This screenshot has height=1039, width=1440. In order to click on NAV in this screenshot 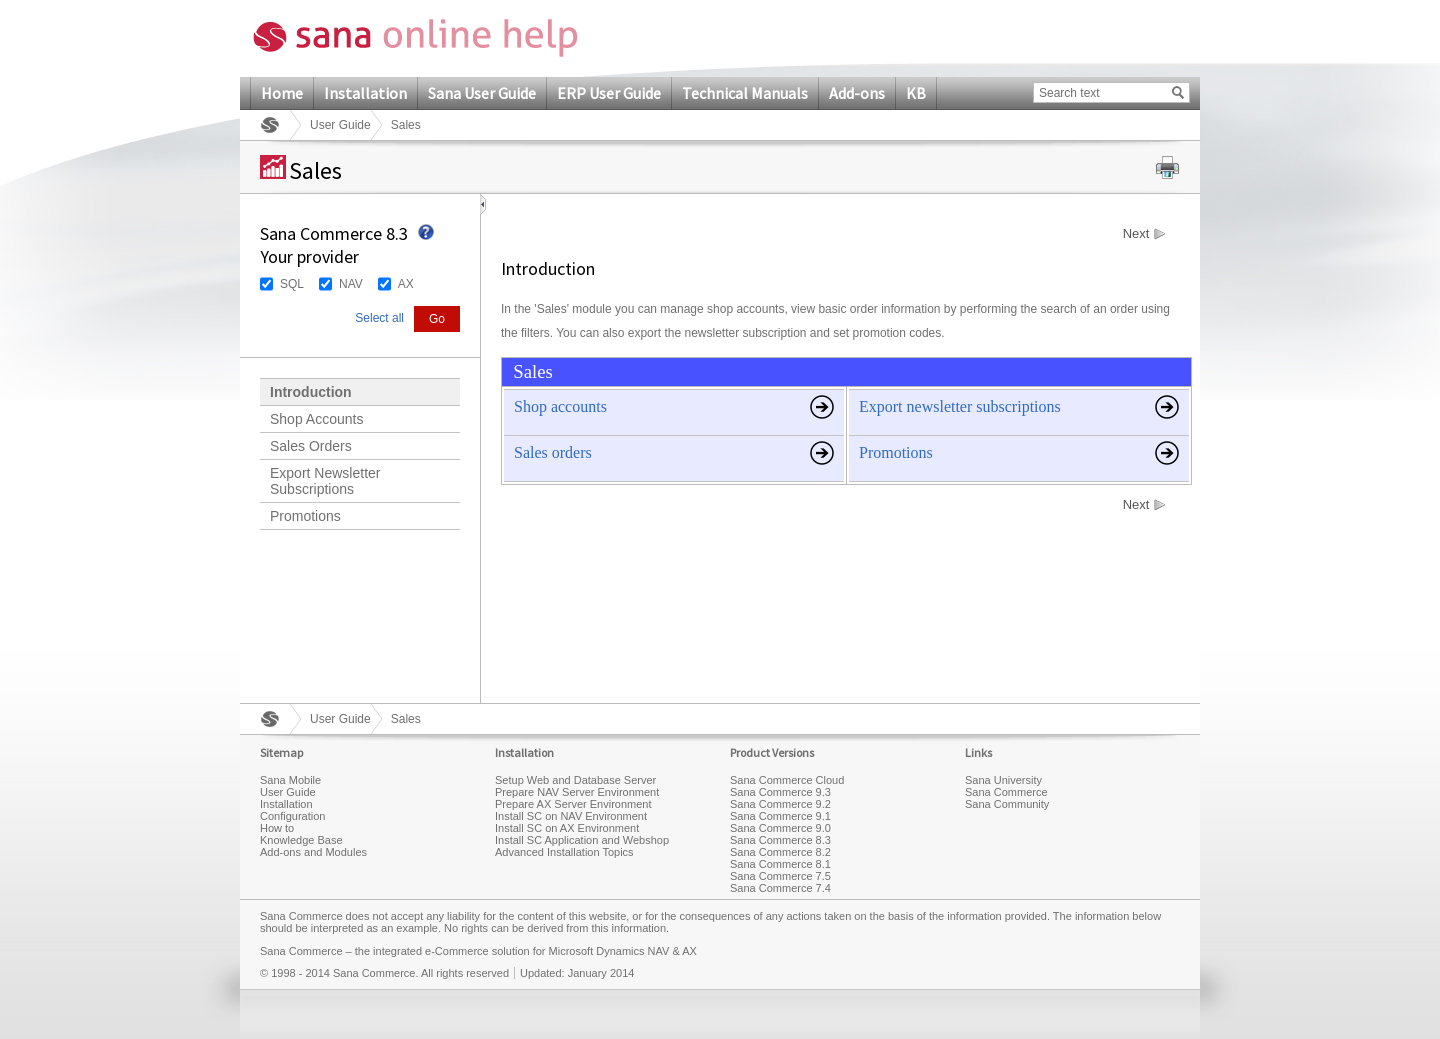, I will do `click(351, 284)`.